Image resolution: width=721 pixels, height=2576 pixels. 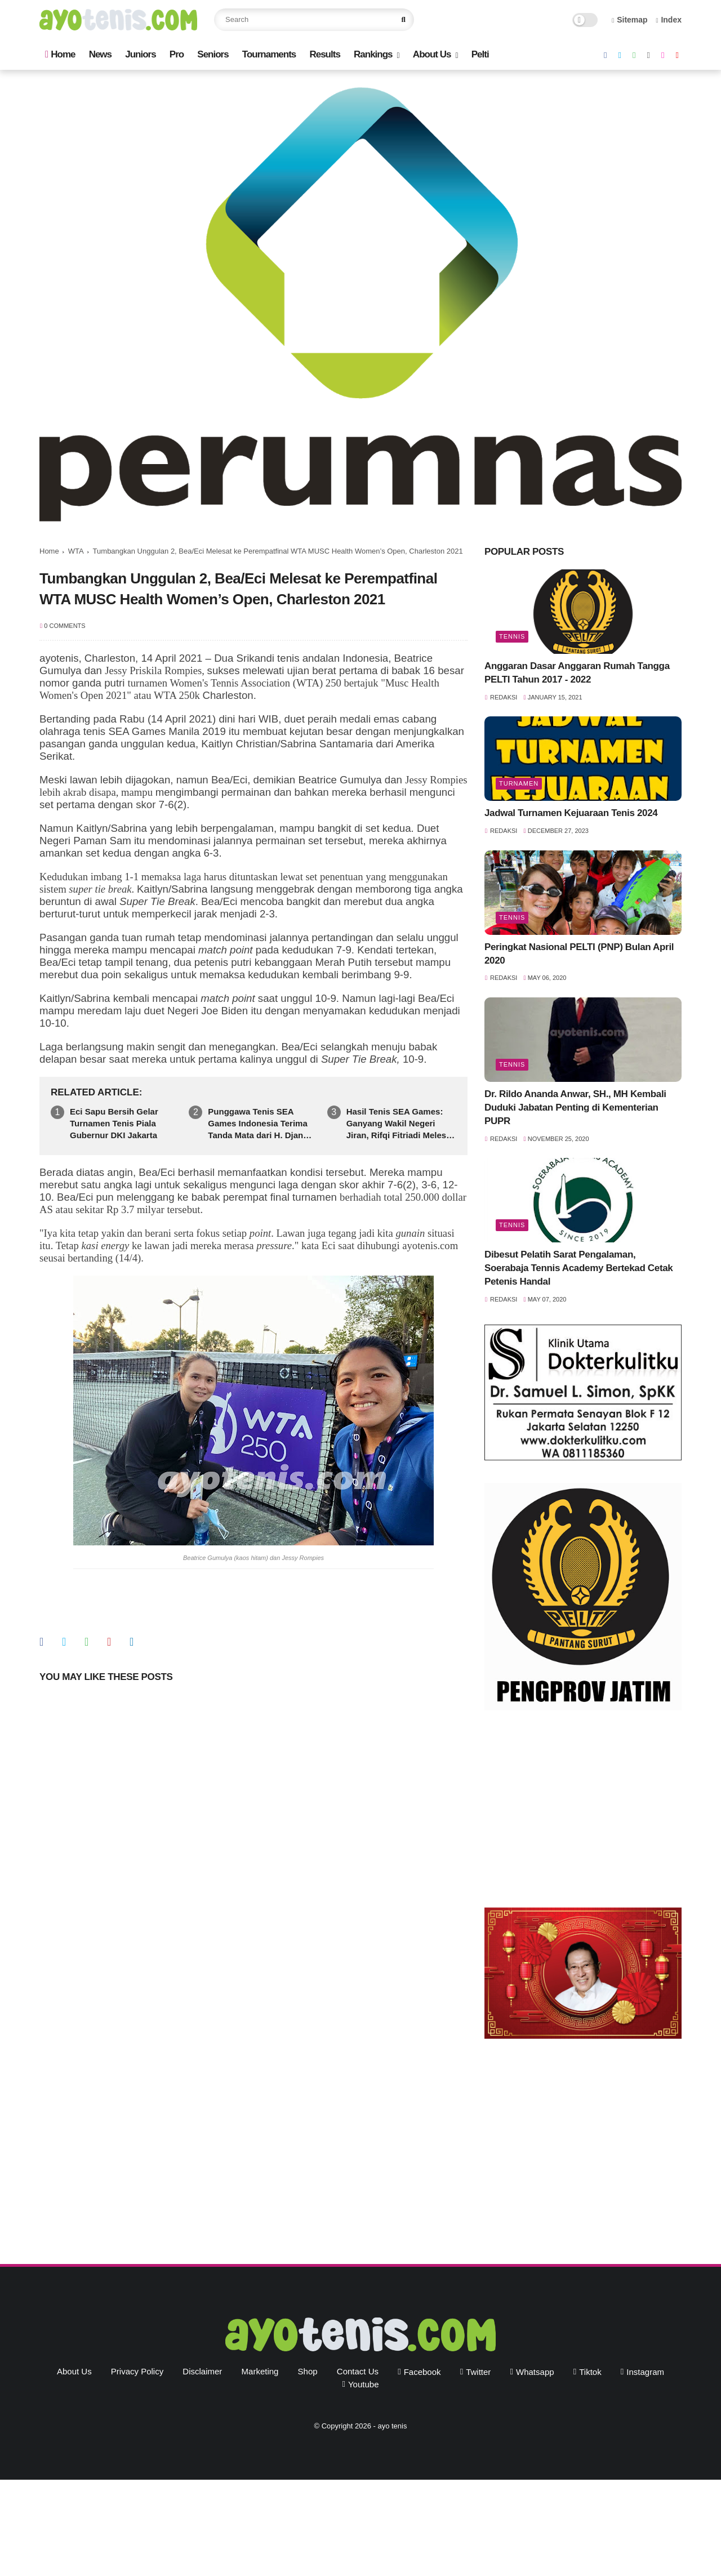 What do you see at coordinates (324, 54) in the screenshot?
I see `Results` at bounding box center [324, 54].